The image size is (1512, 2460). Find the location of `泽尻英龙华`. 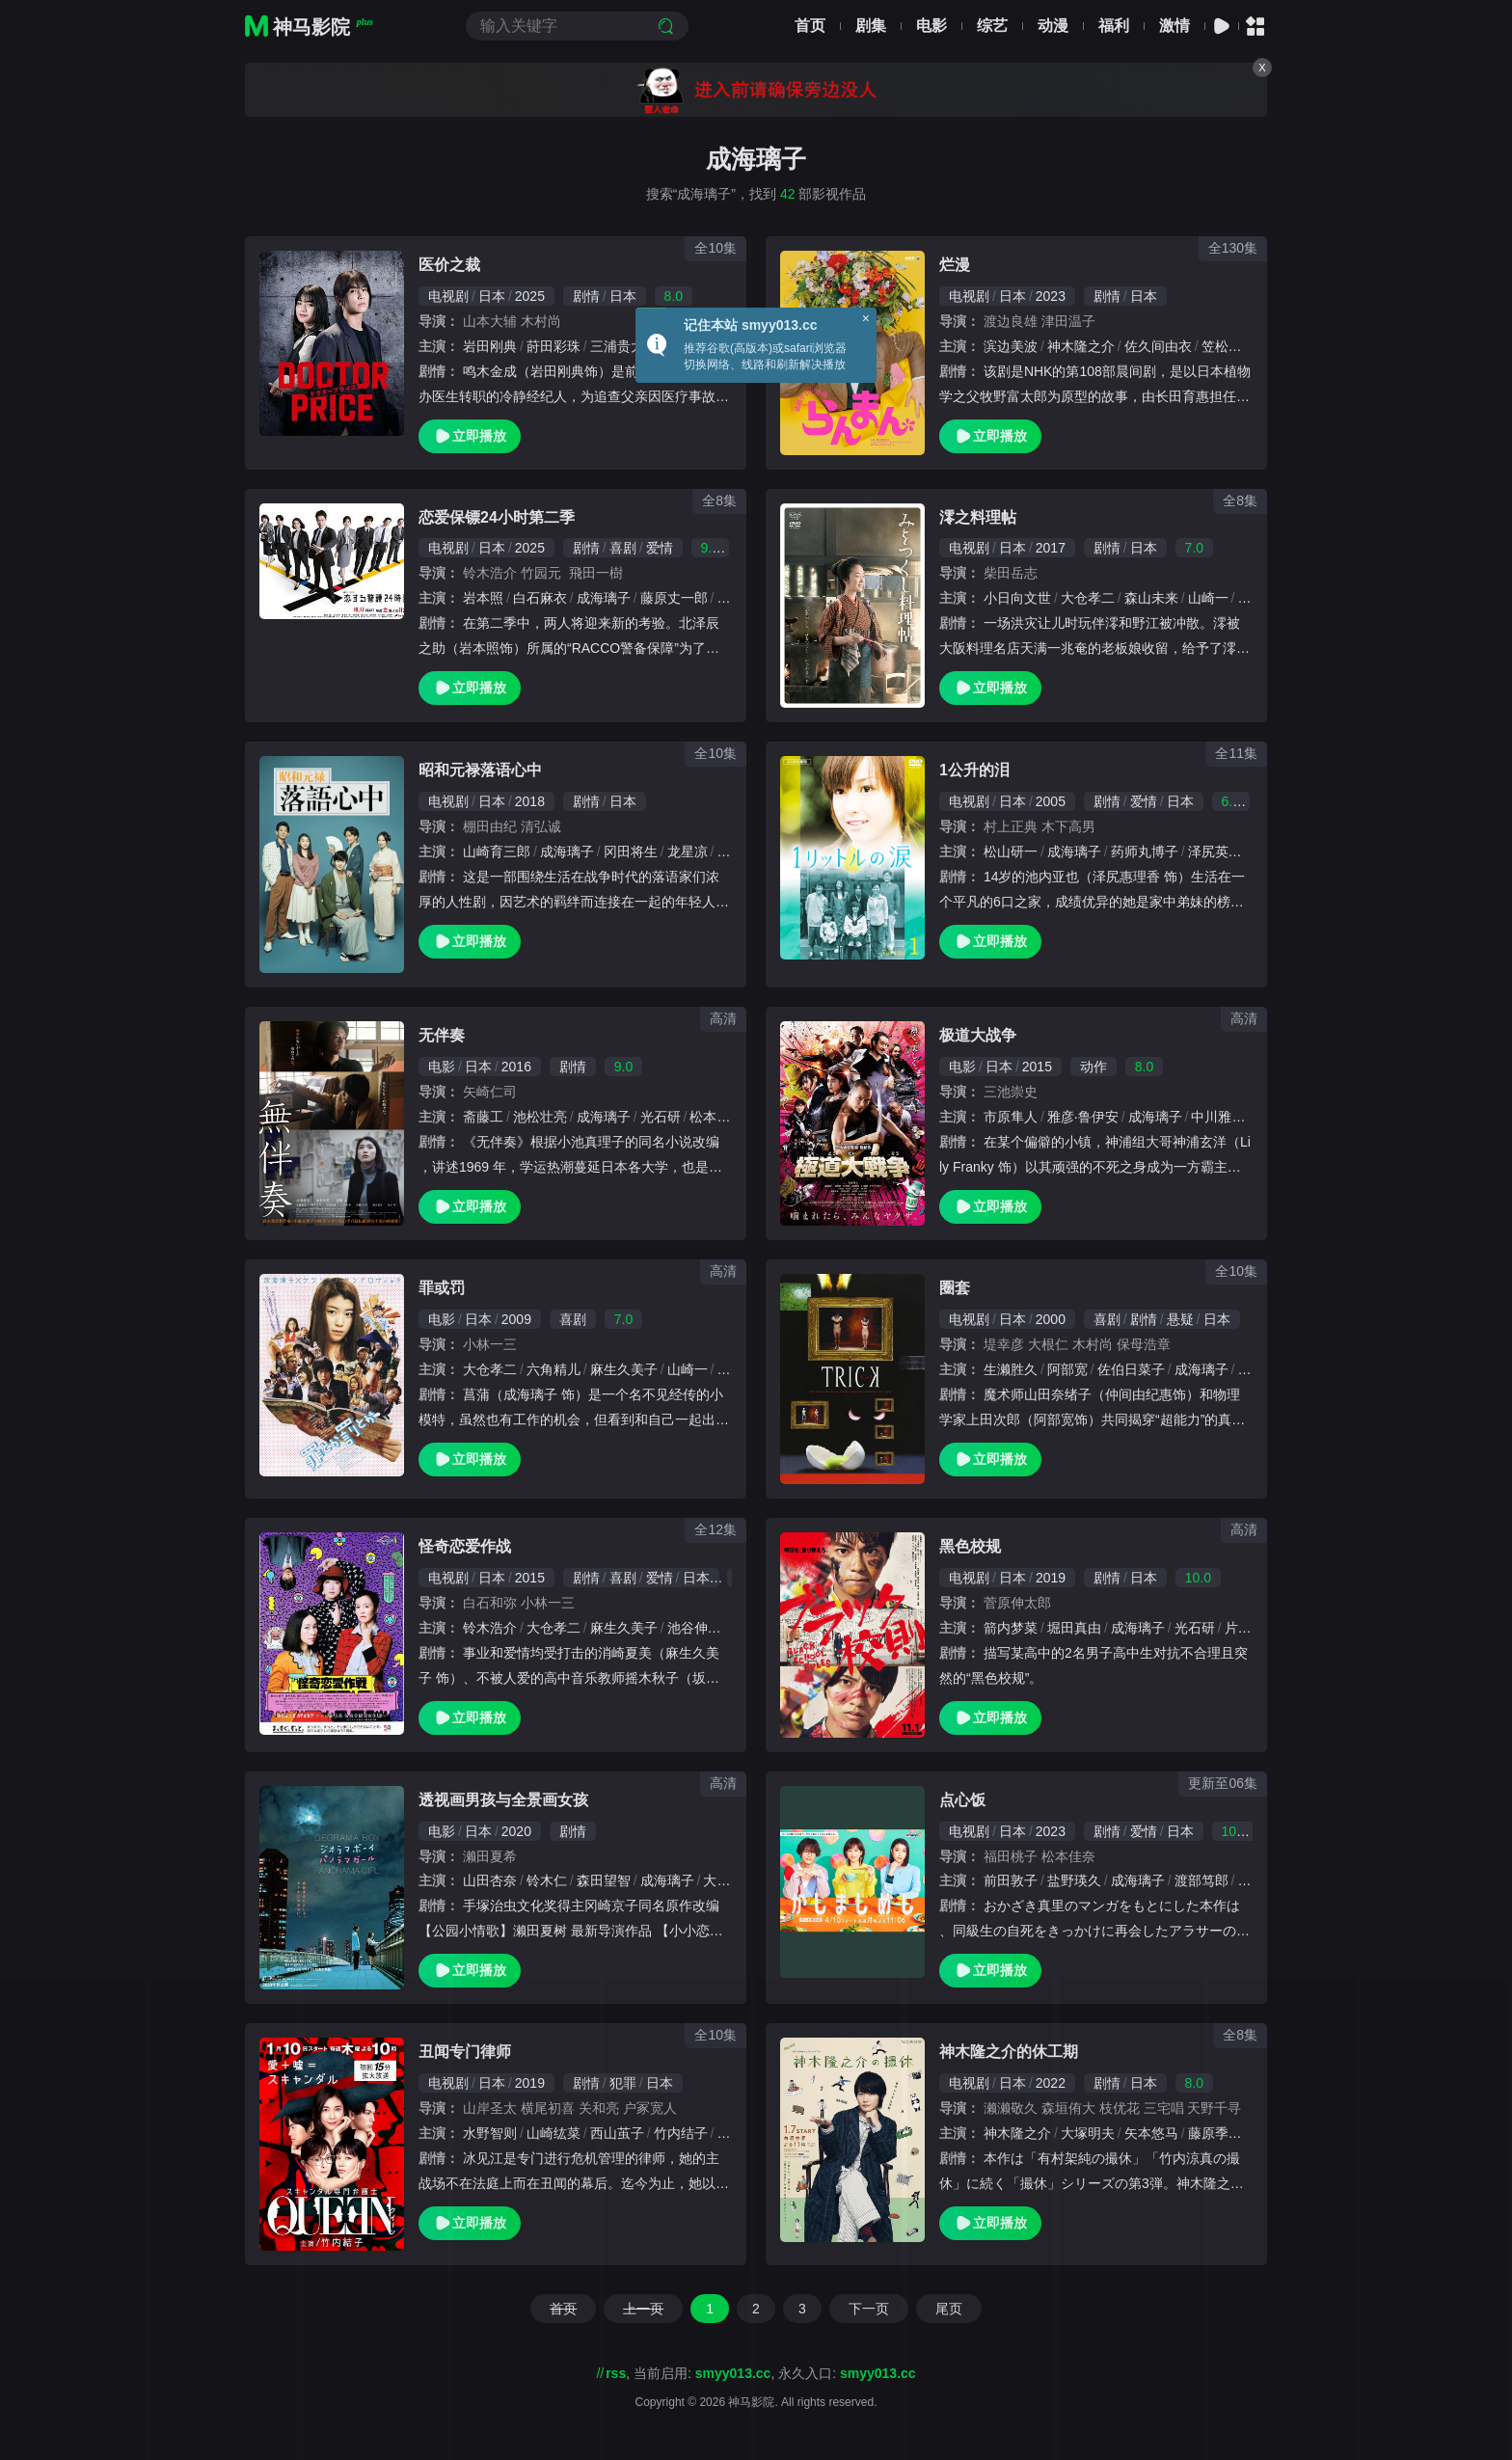

泽尻英龙华 is located at coordinates (1222, 851).